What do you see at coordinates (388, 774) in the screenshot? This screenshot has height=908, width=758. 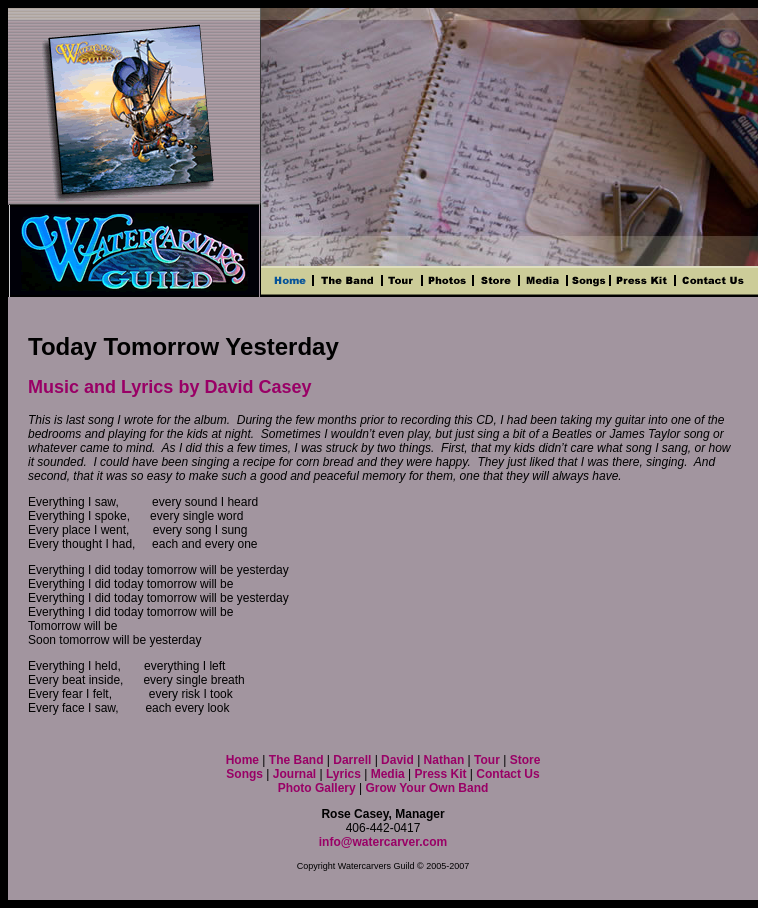 I see `Media` at bounding box center [388, 774].